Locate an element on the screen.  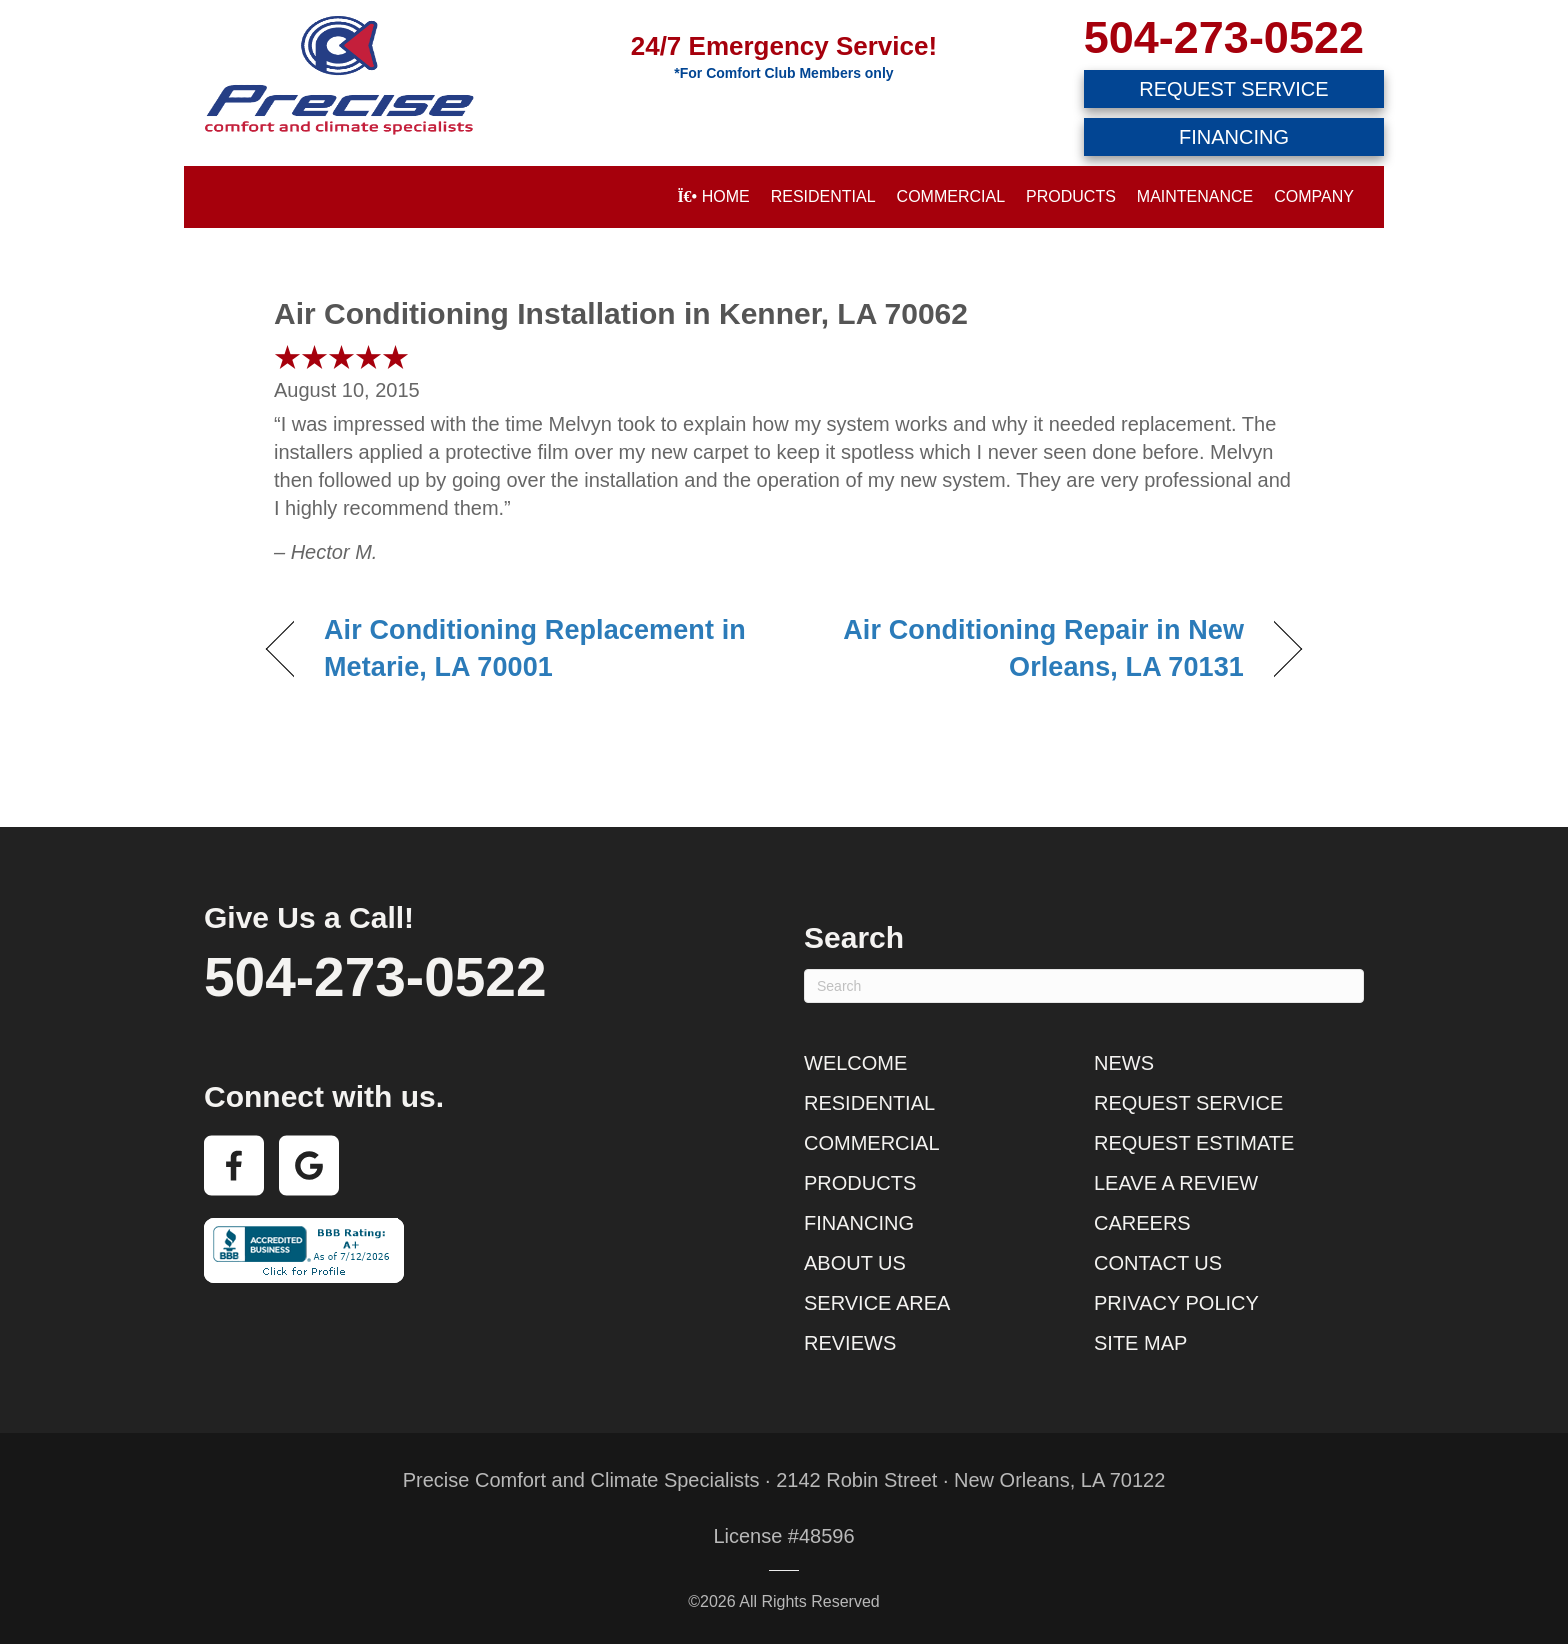
Financing is located at coordinates (859, 1223).